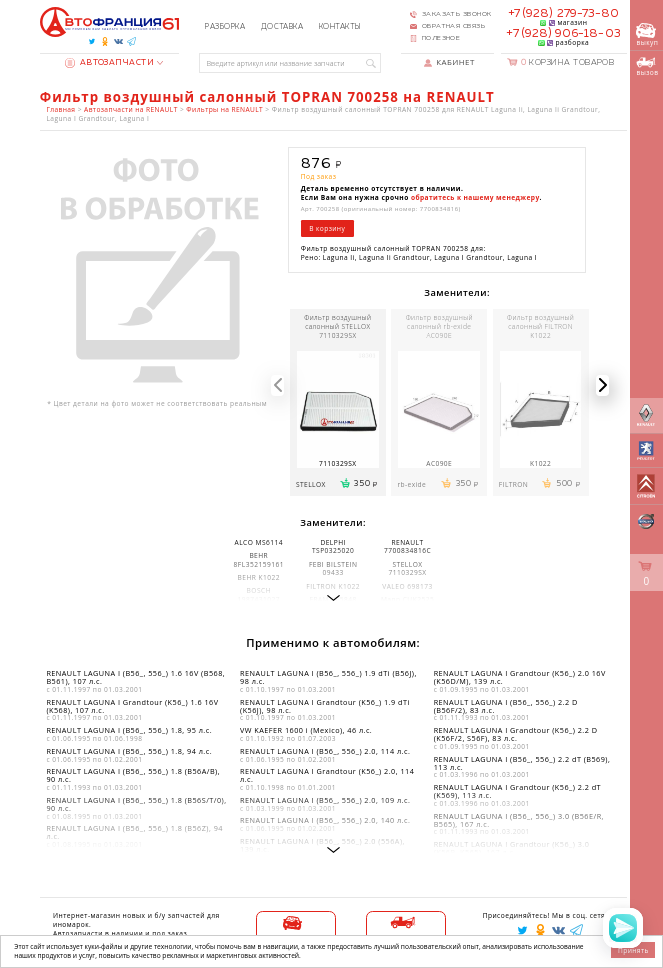  Describe the element at coordinates (224, 109) in the screenshot. I see `Фильтры на RENAULT` at that location.